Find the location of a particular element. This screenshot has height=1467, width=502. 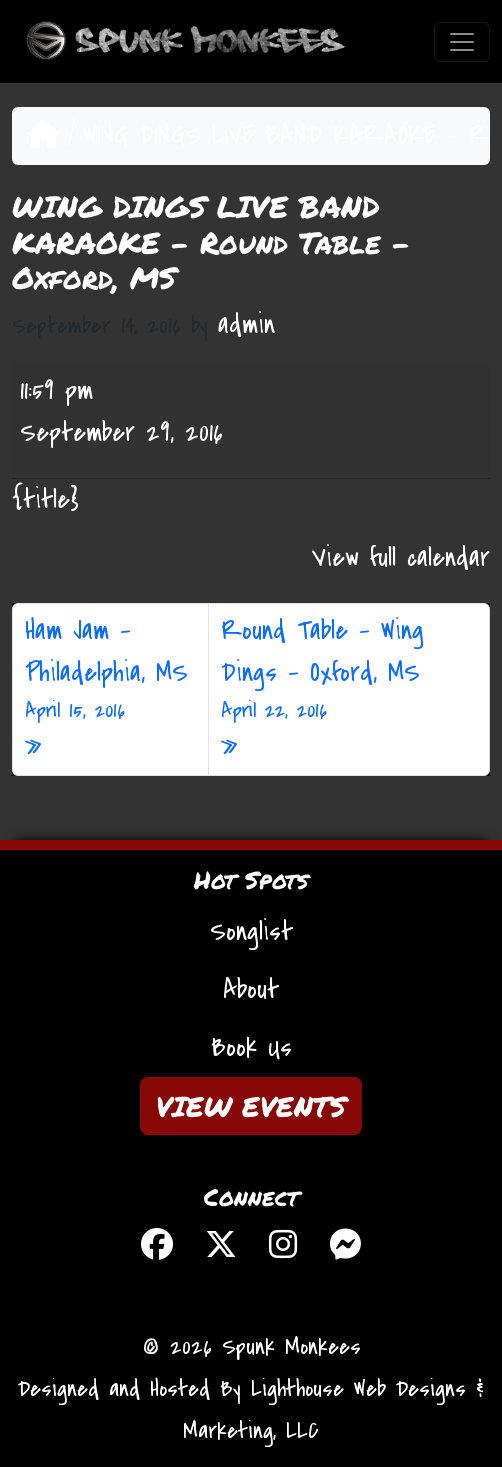

View full calendar is located at coordinates (401, 558).